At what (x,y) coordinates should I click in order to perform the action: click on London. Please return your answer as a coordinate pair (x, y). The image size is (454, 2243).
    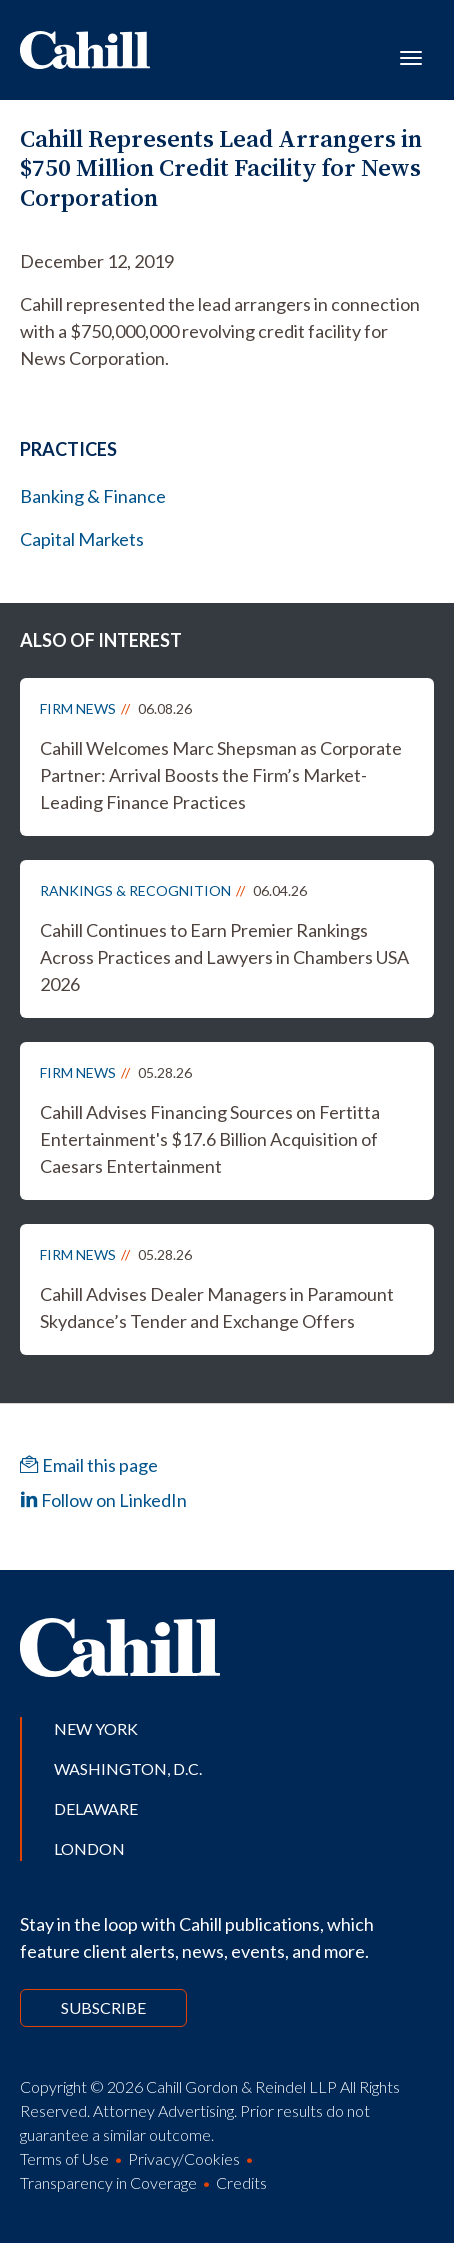
    Looking at the image, I should click on (89, 1848).